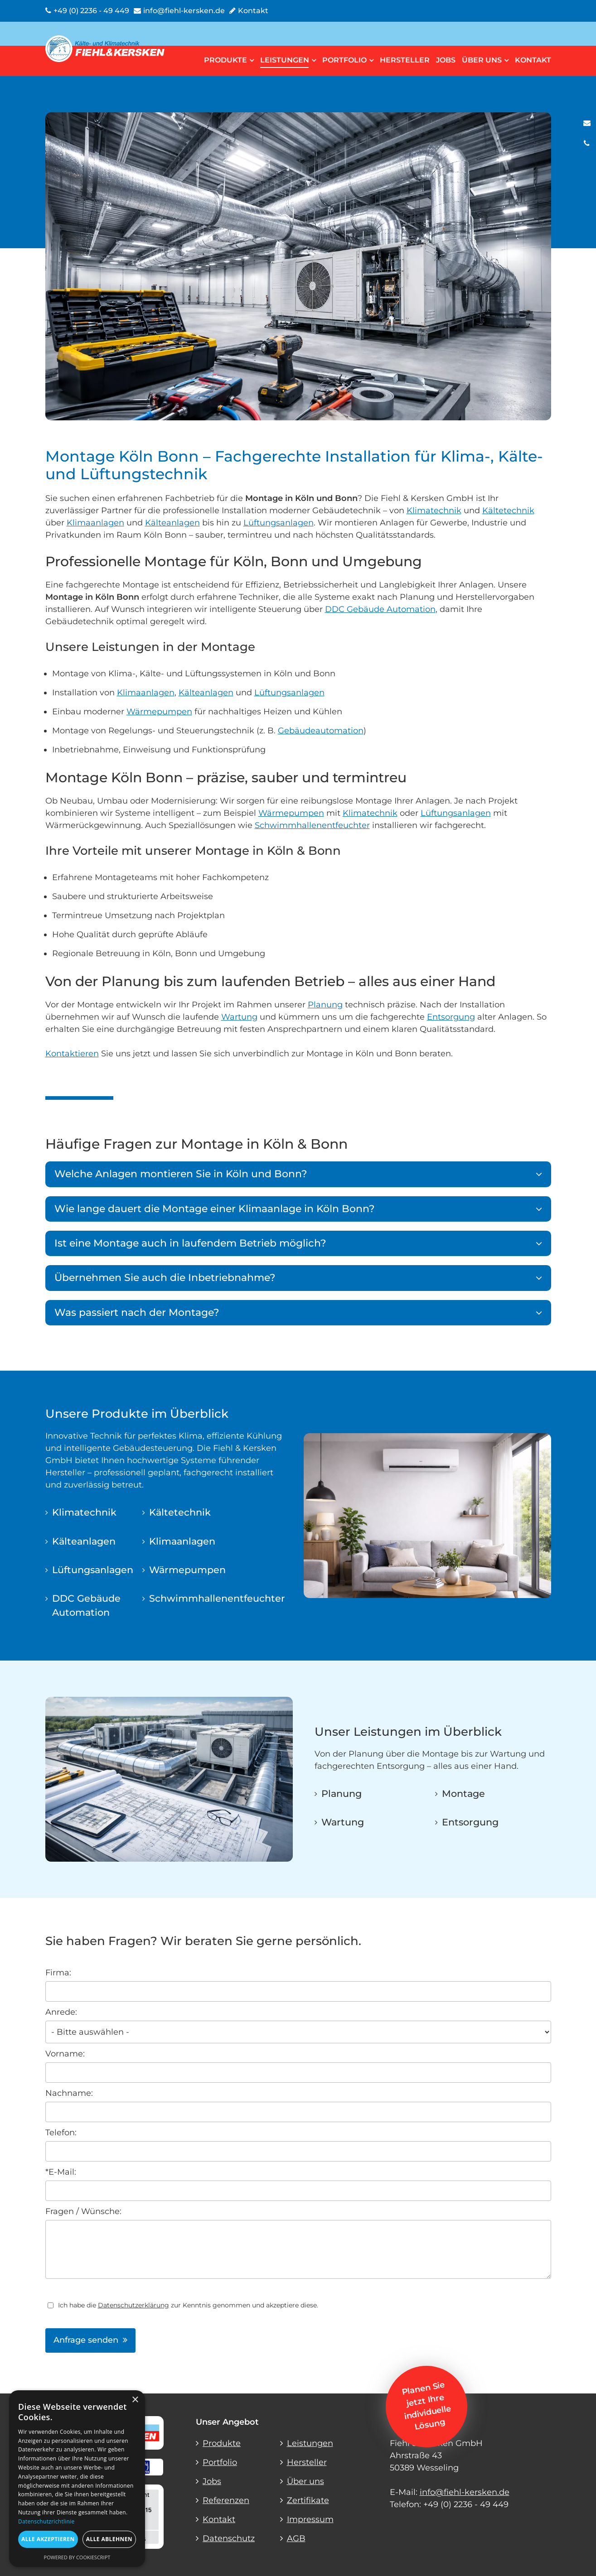 This screenshot has height=2576, width=596. I want to click on DDC Gebäude Automation, so click(380, 609).